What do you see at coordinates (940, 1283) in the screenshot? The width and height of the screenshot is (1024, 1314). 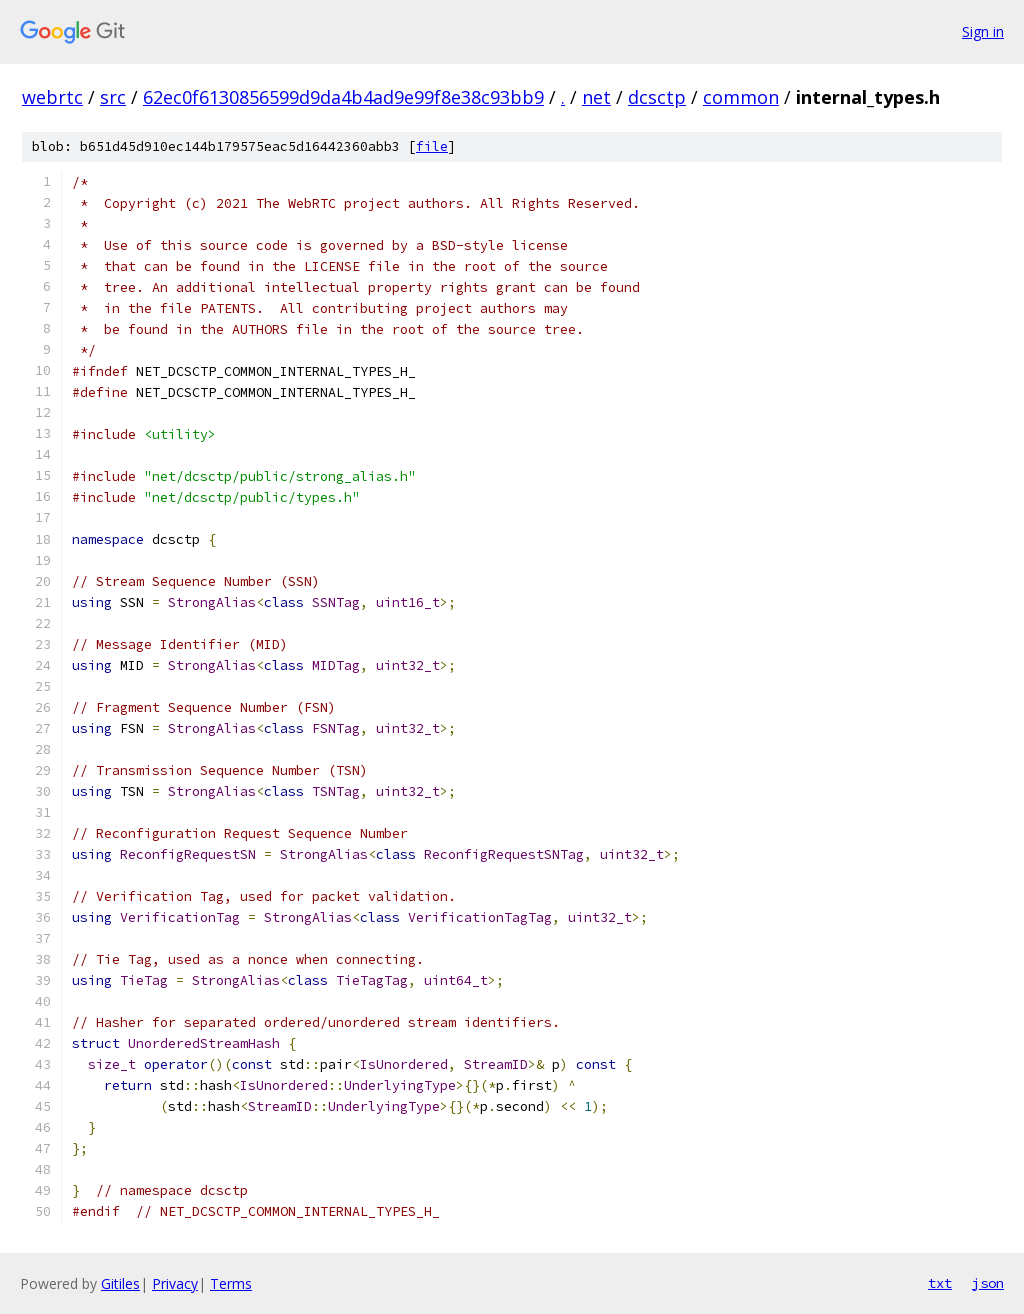 I see `txt` at bounding box center [940, 1283].